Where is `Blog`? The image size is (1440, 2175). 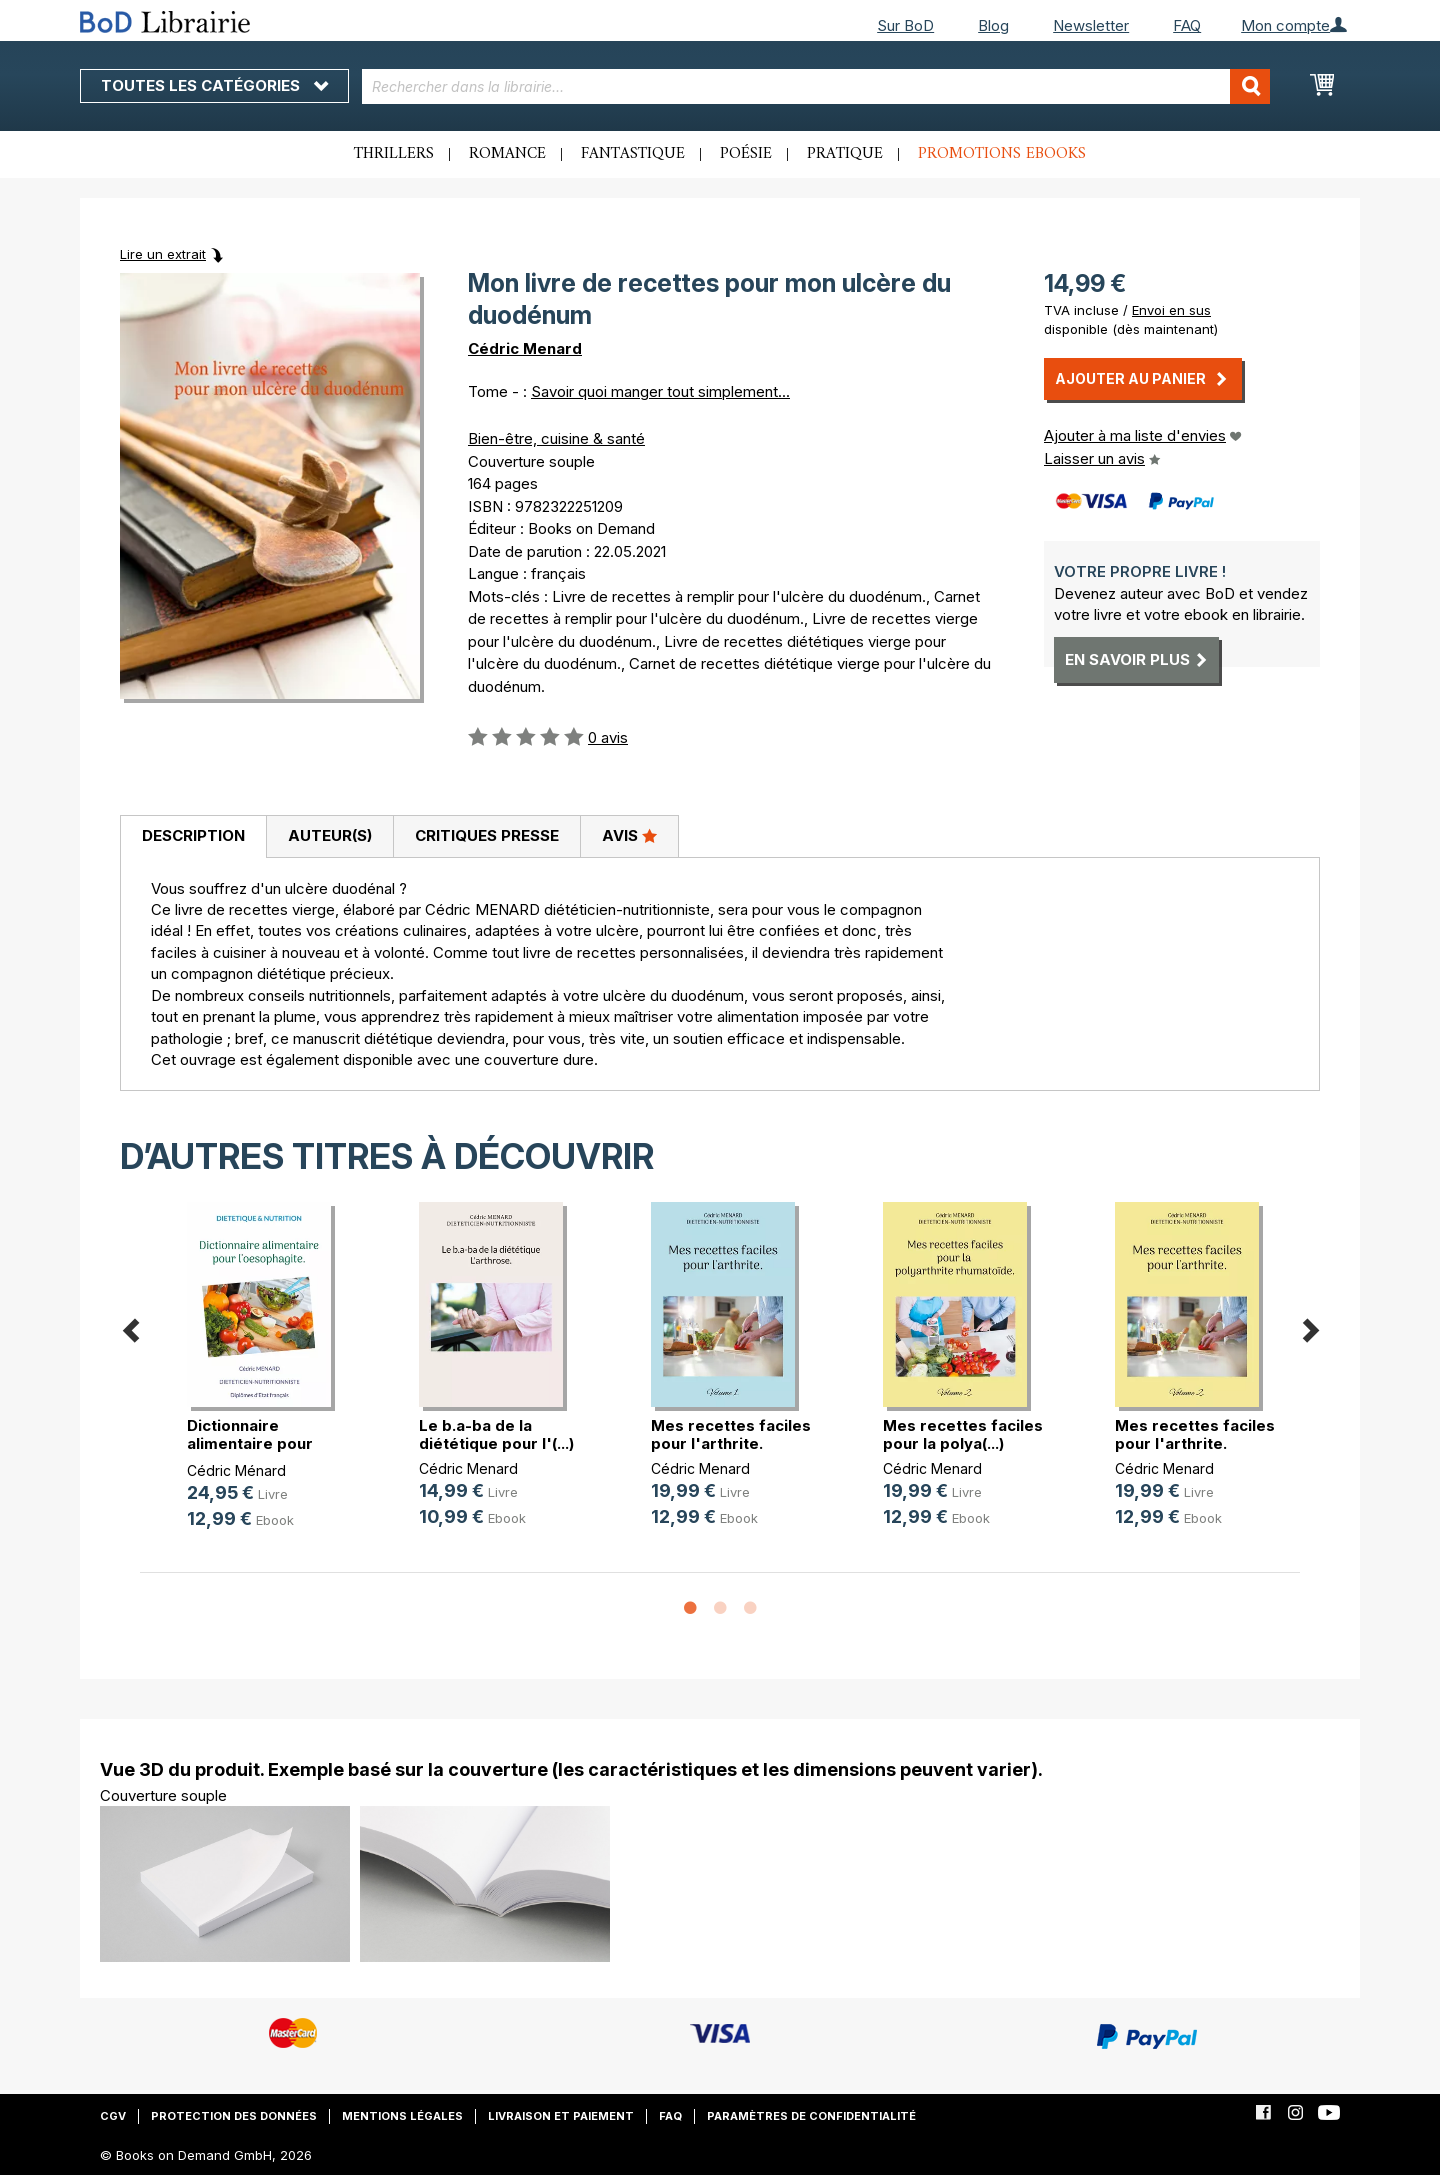
Blog is located at coordinates (993, 25).